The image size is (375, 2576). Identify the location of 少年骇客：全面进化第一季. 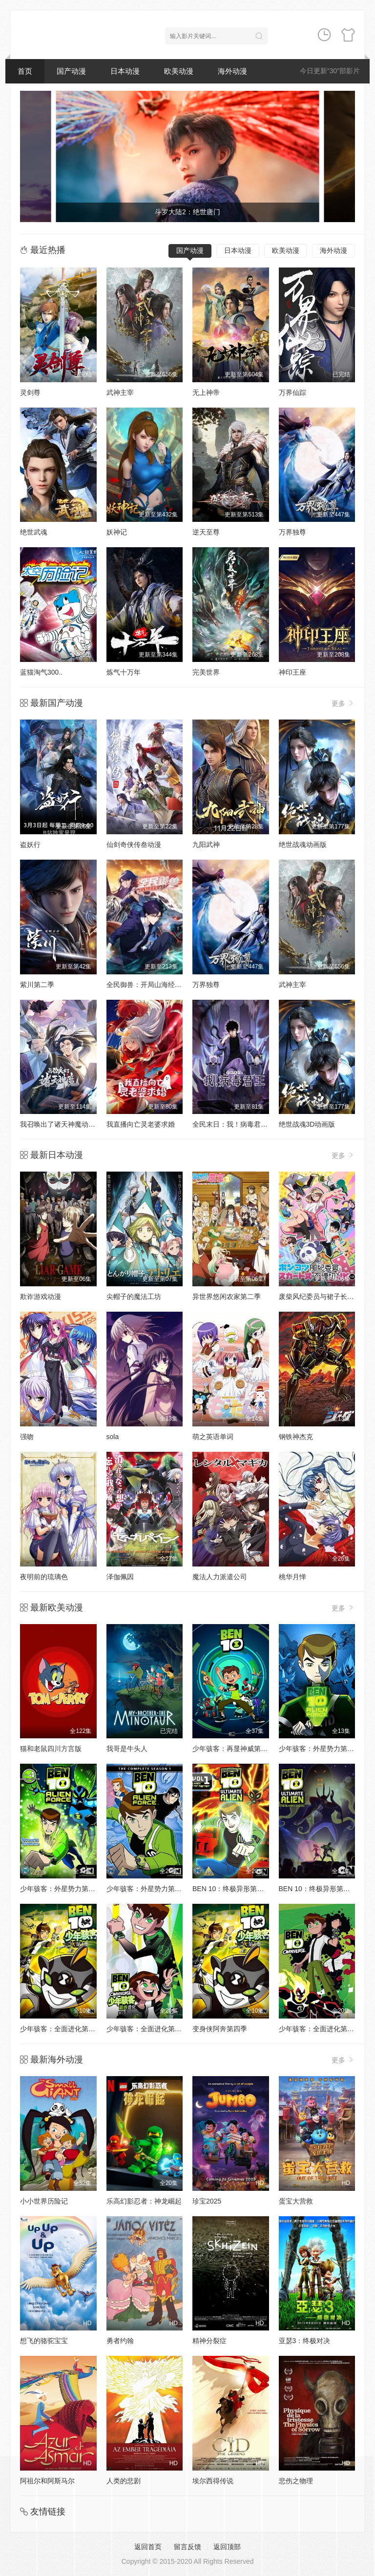
(320, 2029).